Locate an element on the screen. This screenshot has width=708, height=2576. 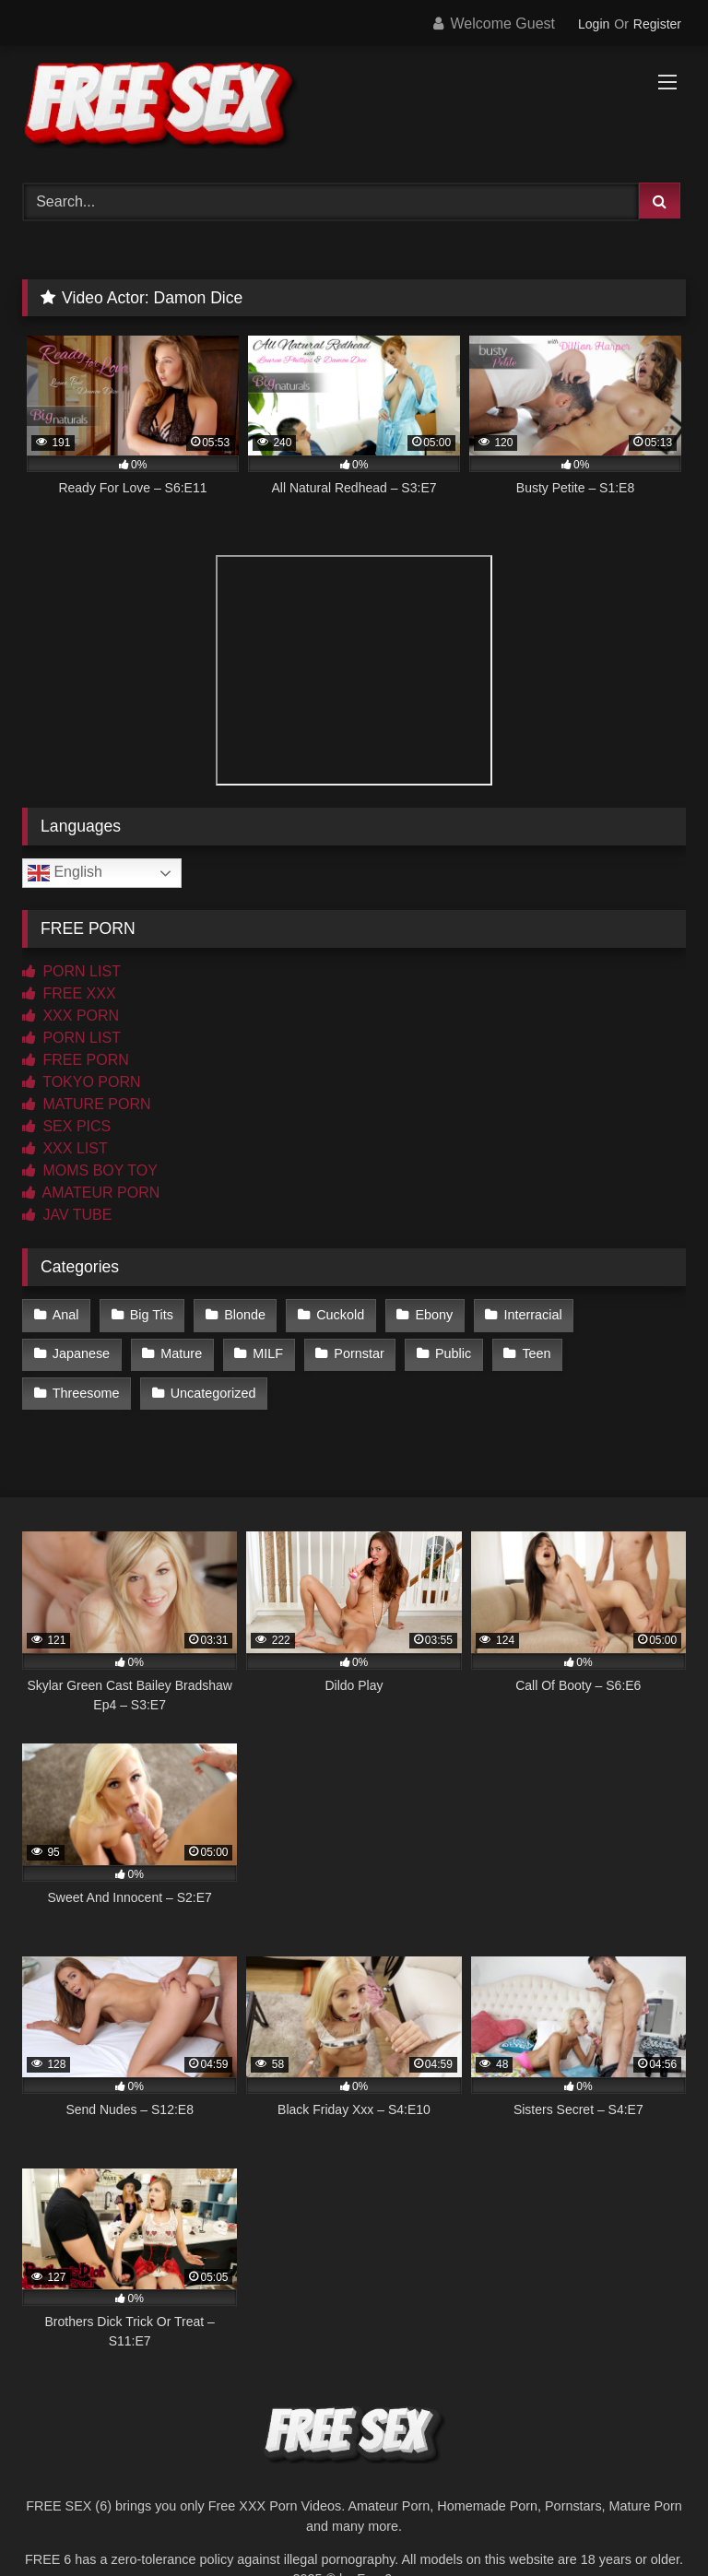
Pornstar is located at coordinates (359, 1353).